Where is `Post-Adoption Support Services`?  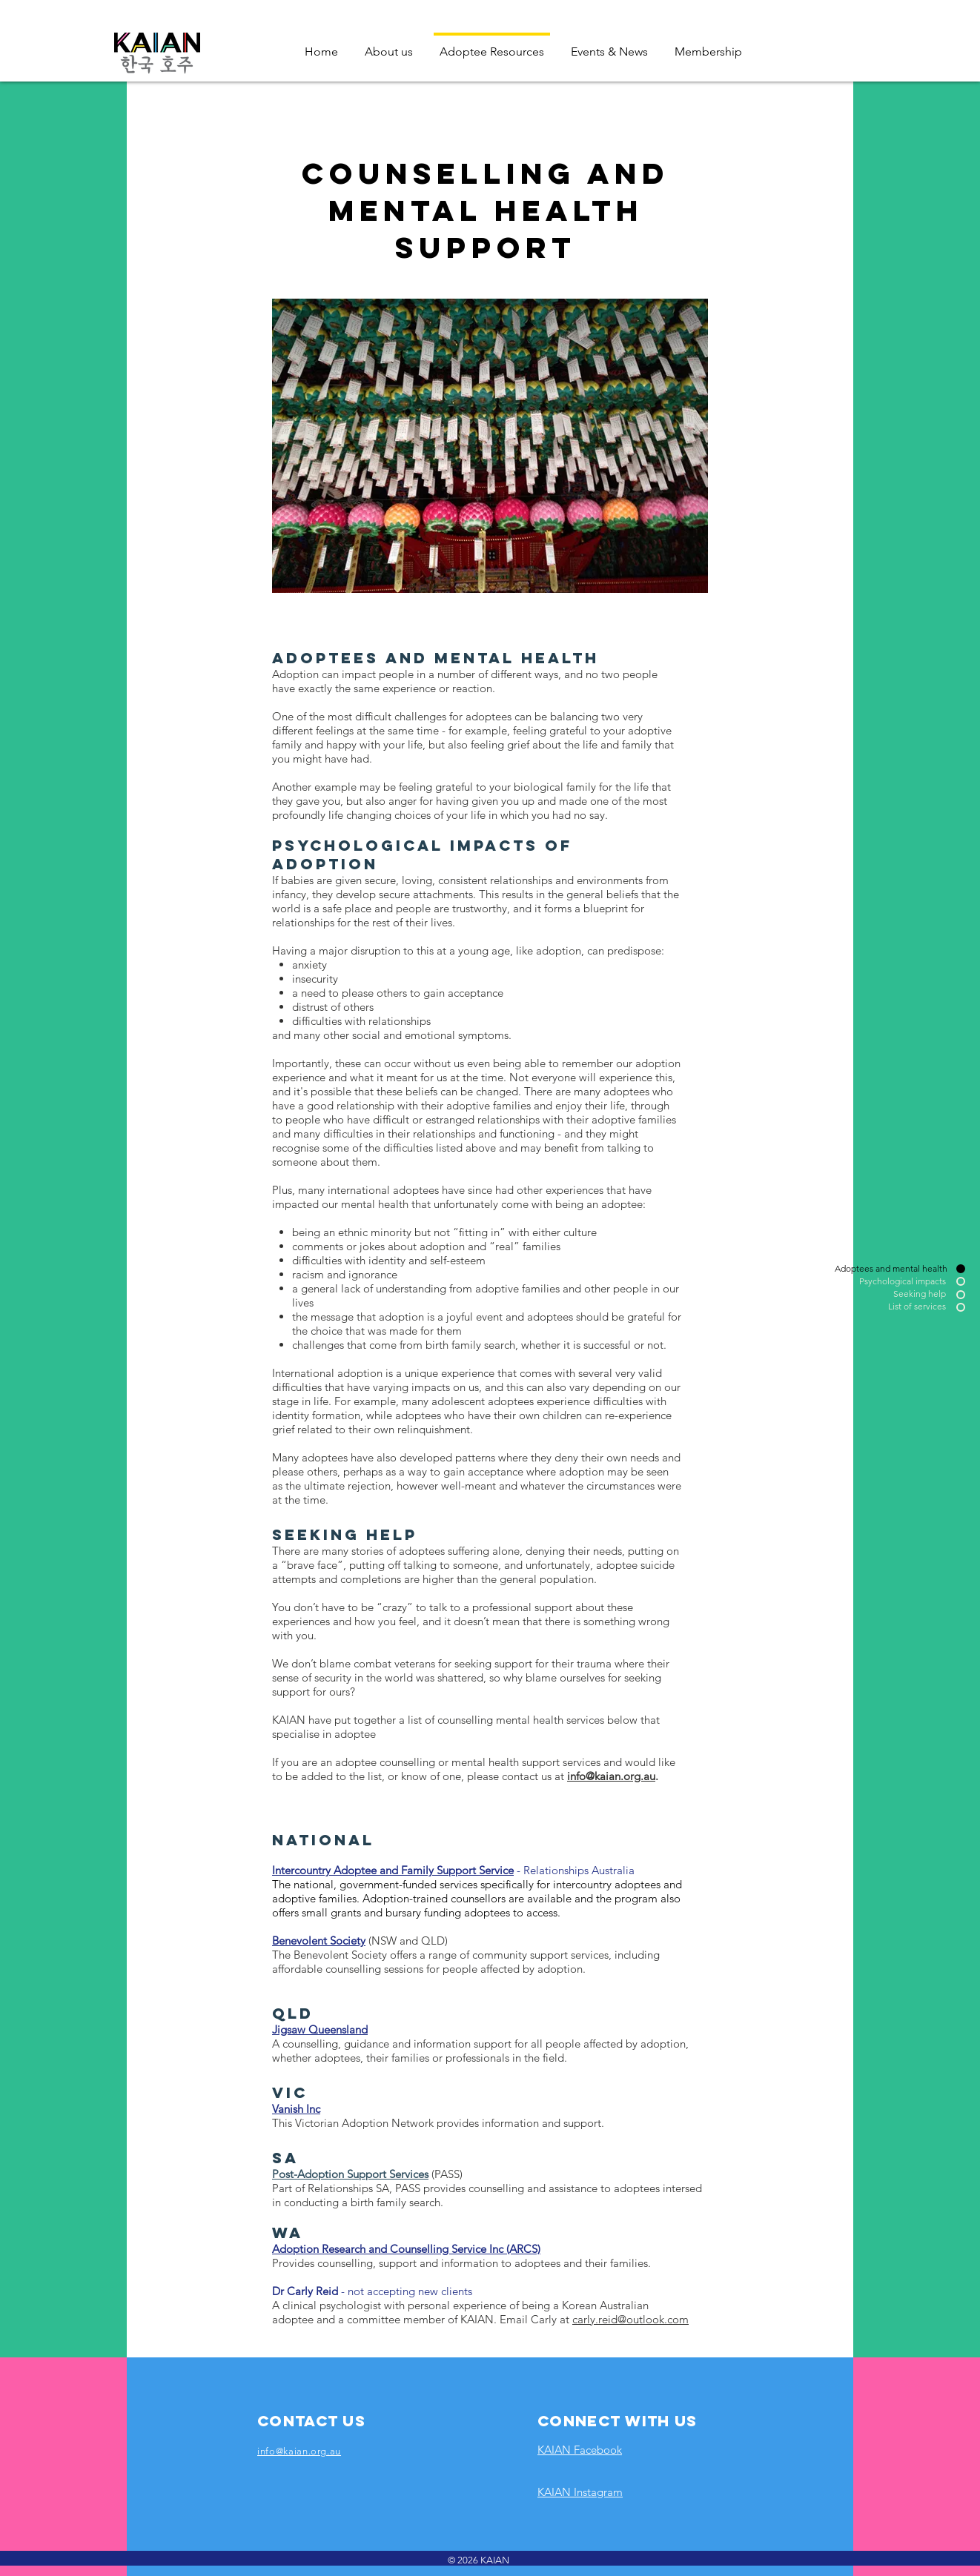
Post-Adoption Support Services is located at coordinates (350, 2174).